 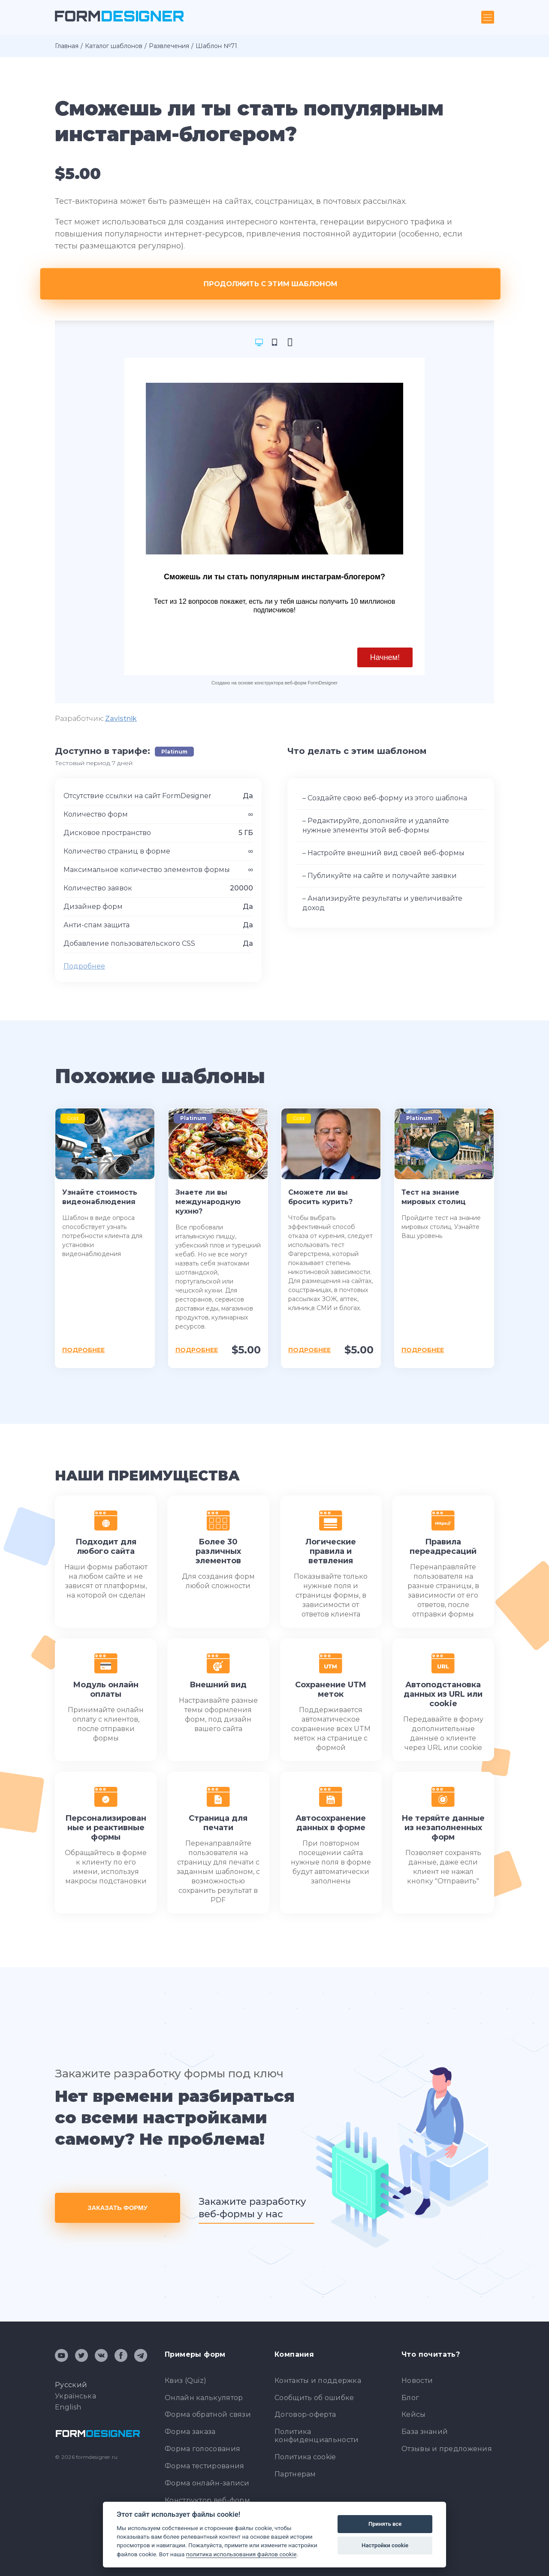 I want to click on Каталог шаблонов, so click(x=113, y=46).